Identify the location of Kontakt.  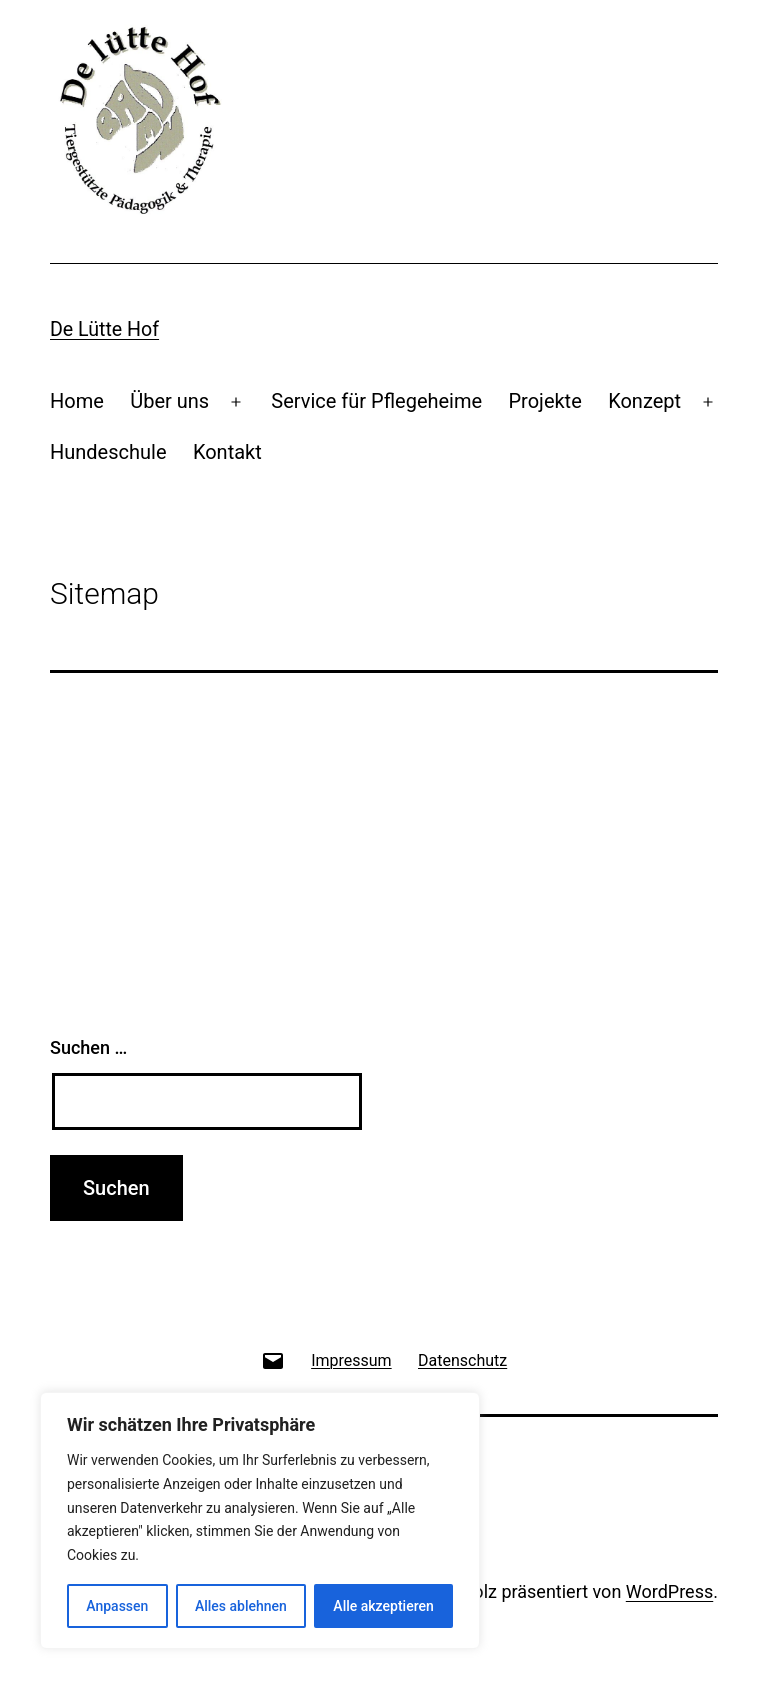
(227, 452).